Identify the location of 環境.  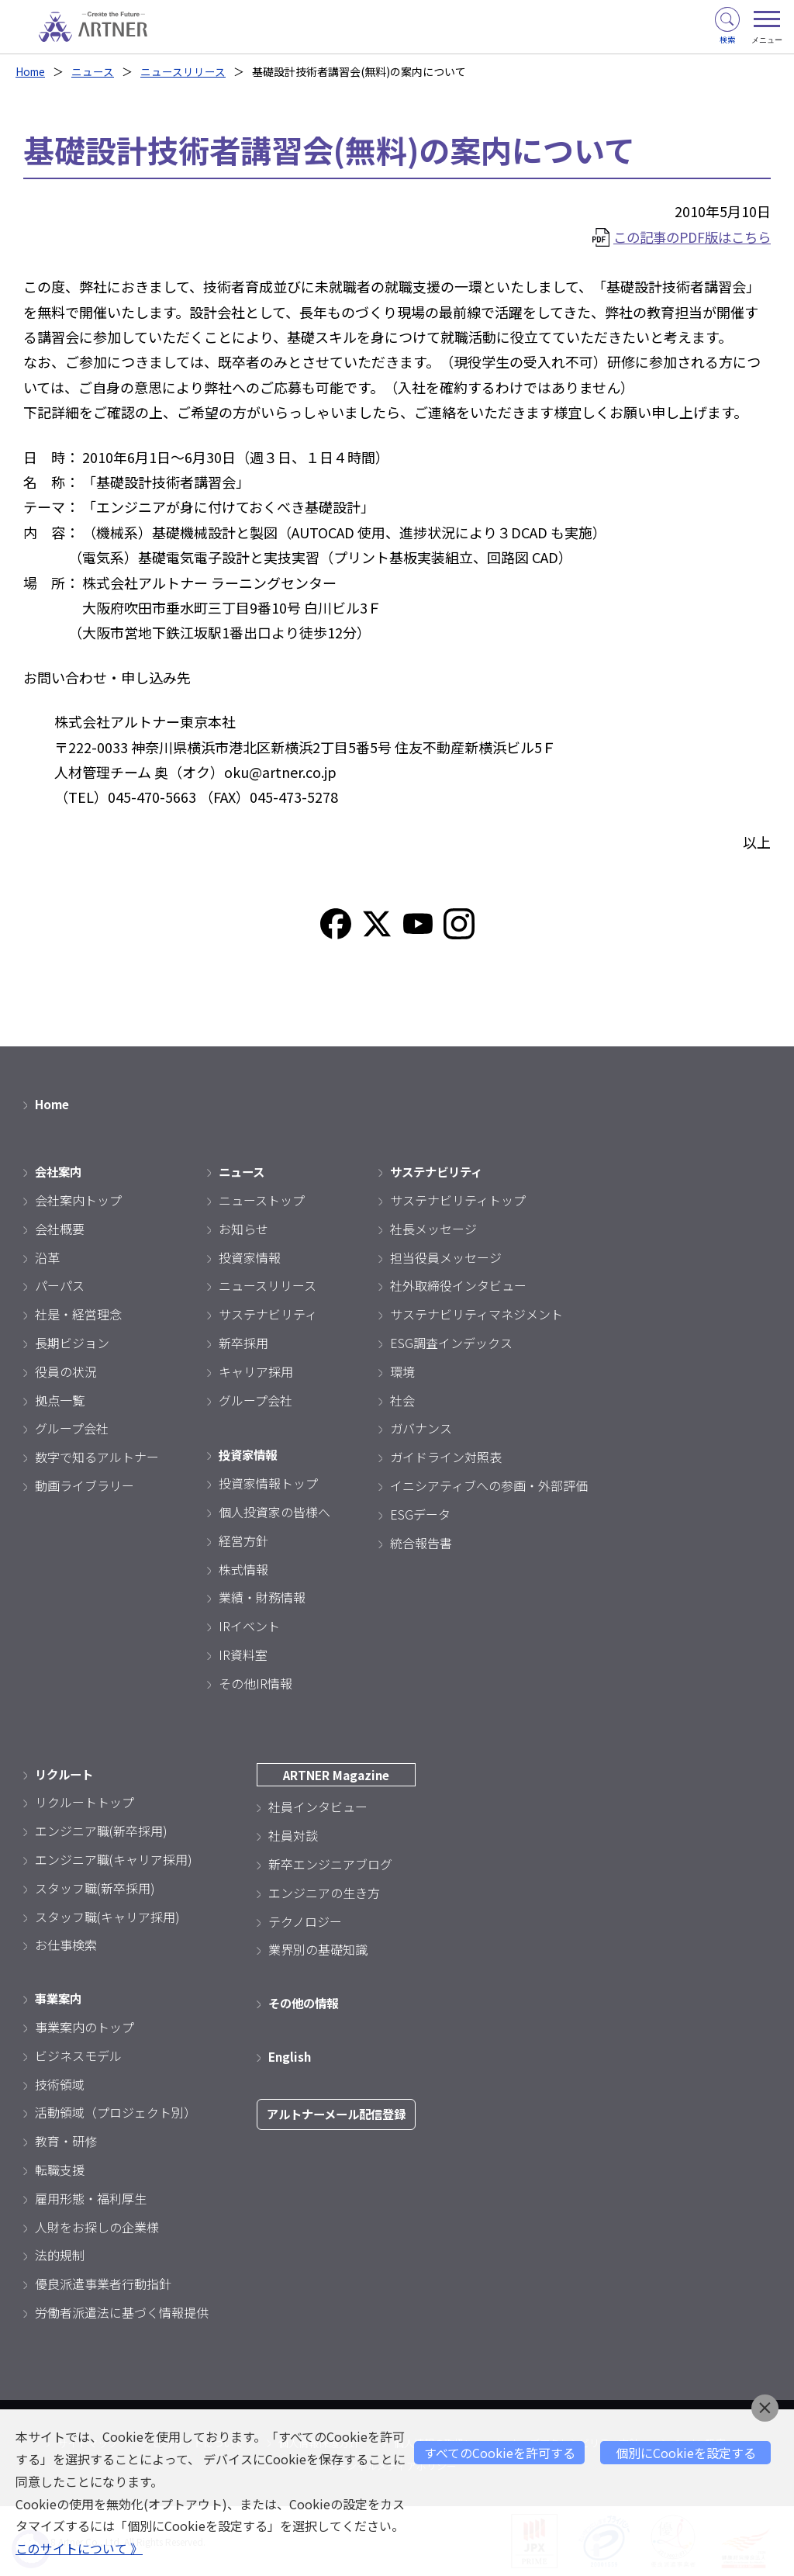
(402, 1371).